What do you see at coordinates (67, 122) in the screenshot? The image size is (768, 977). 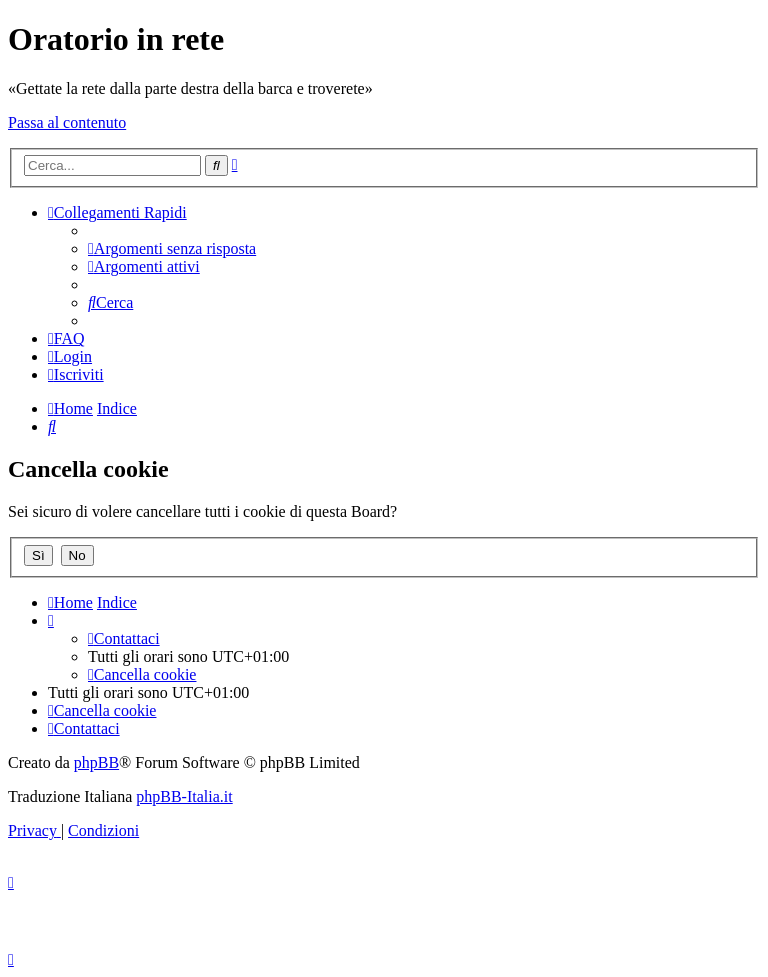 I see `Passa al contenuto` at bounding box center [67, 122].